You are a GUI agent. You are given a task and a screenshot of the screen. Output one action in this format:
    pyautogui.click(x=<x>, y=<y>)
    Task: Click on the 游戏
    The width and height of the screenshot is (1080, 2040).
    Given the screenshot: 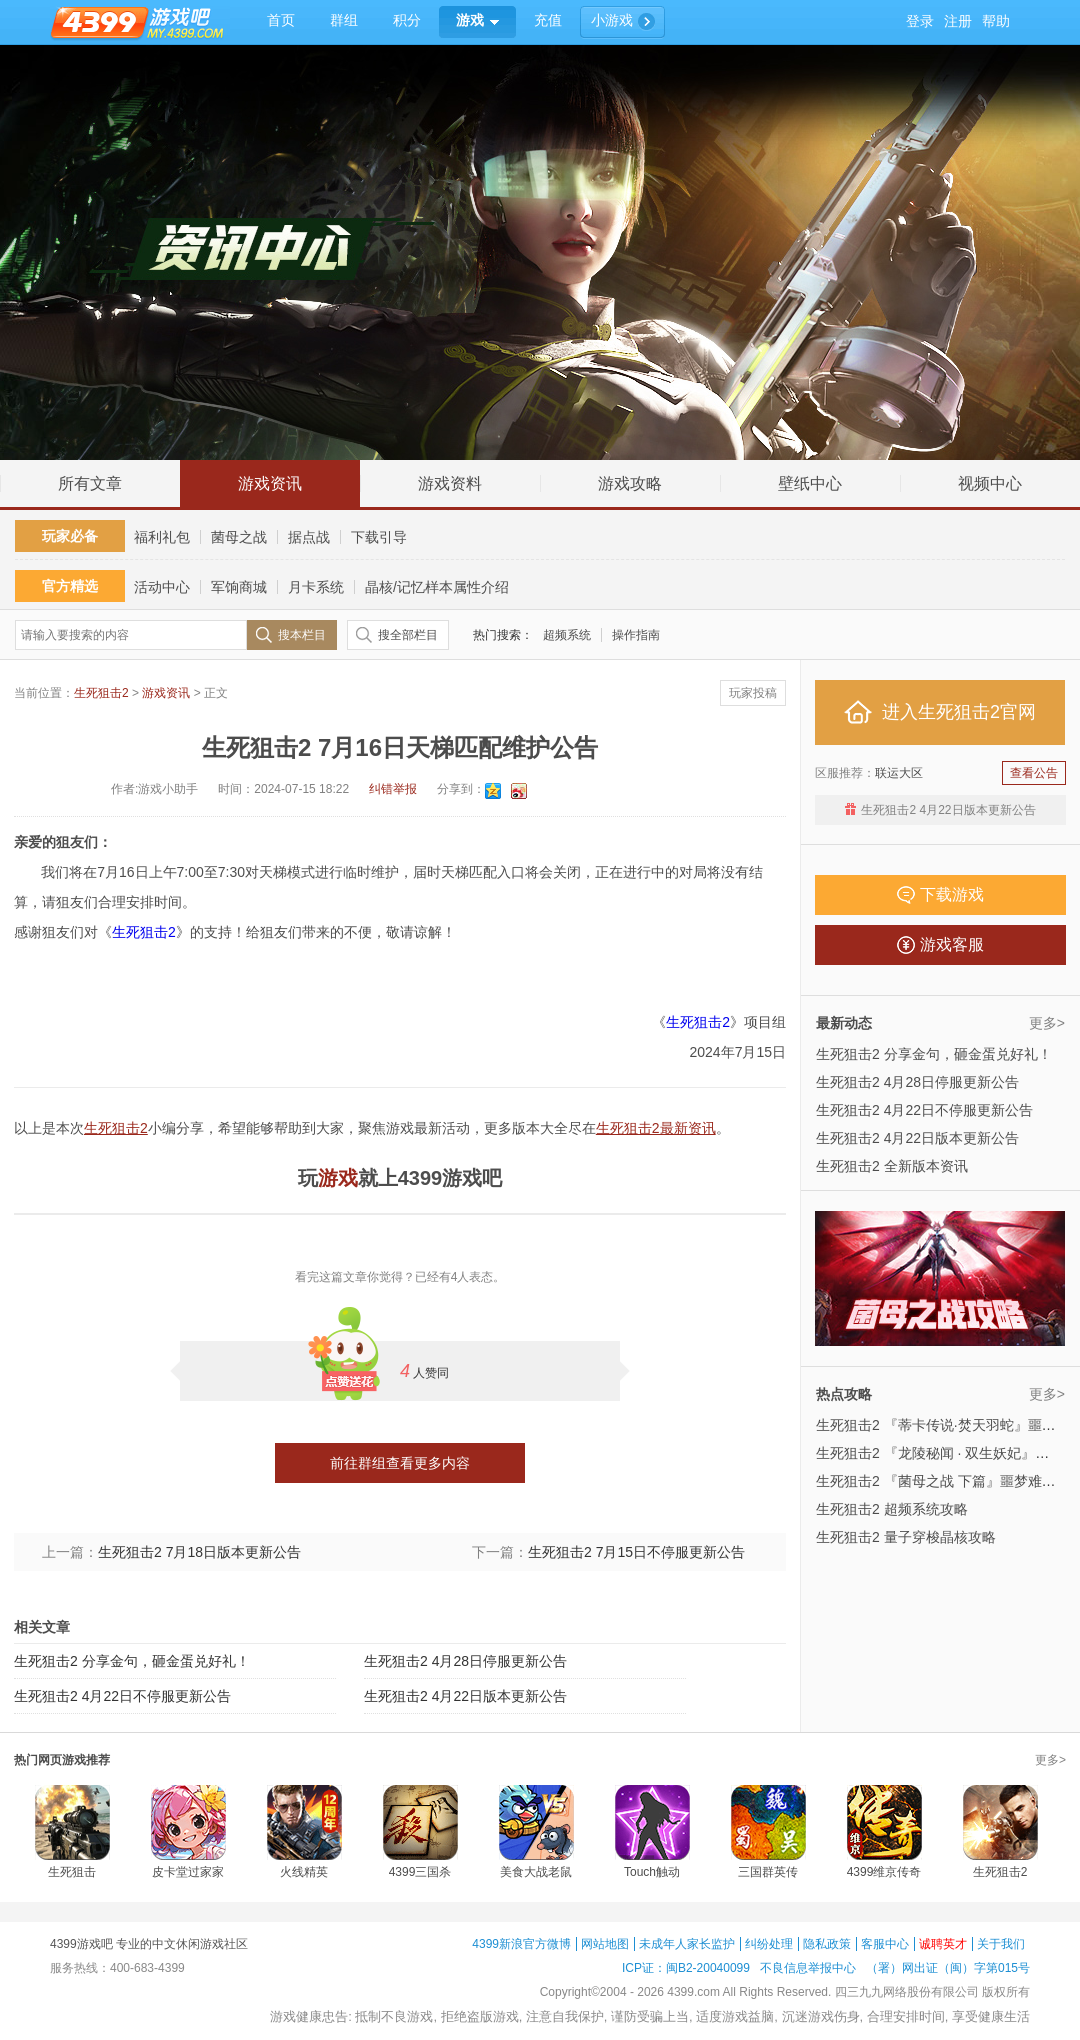 What is the action you would take?
    pyautogui.click(x=338, y=1178)
    